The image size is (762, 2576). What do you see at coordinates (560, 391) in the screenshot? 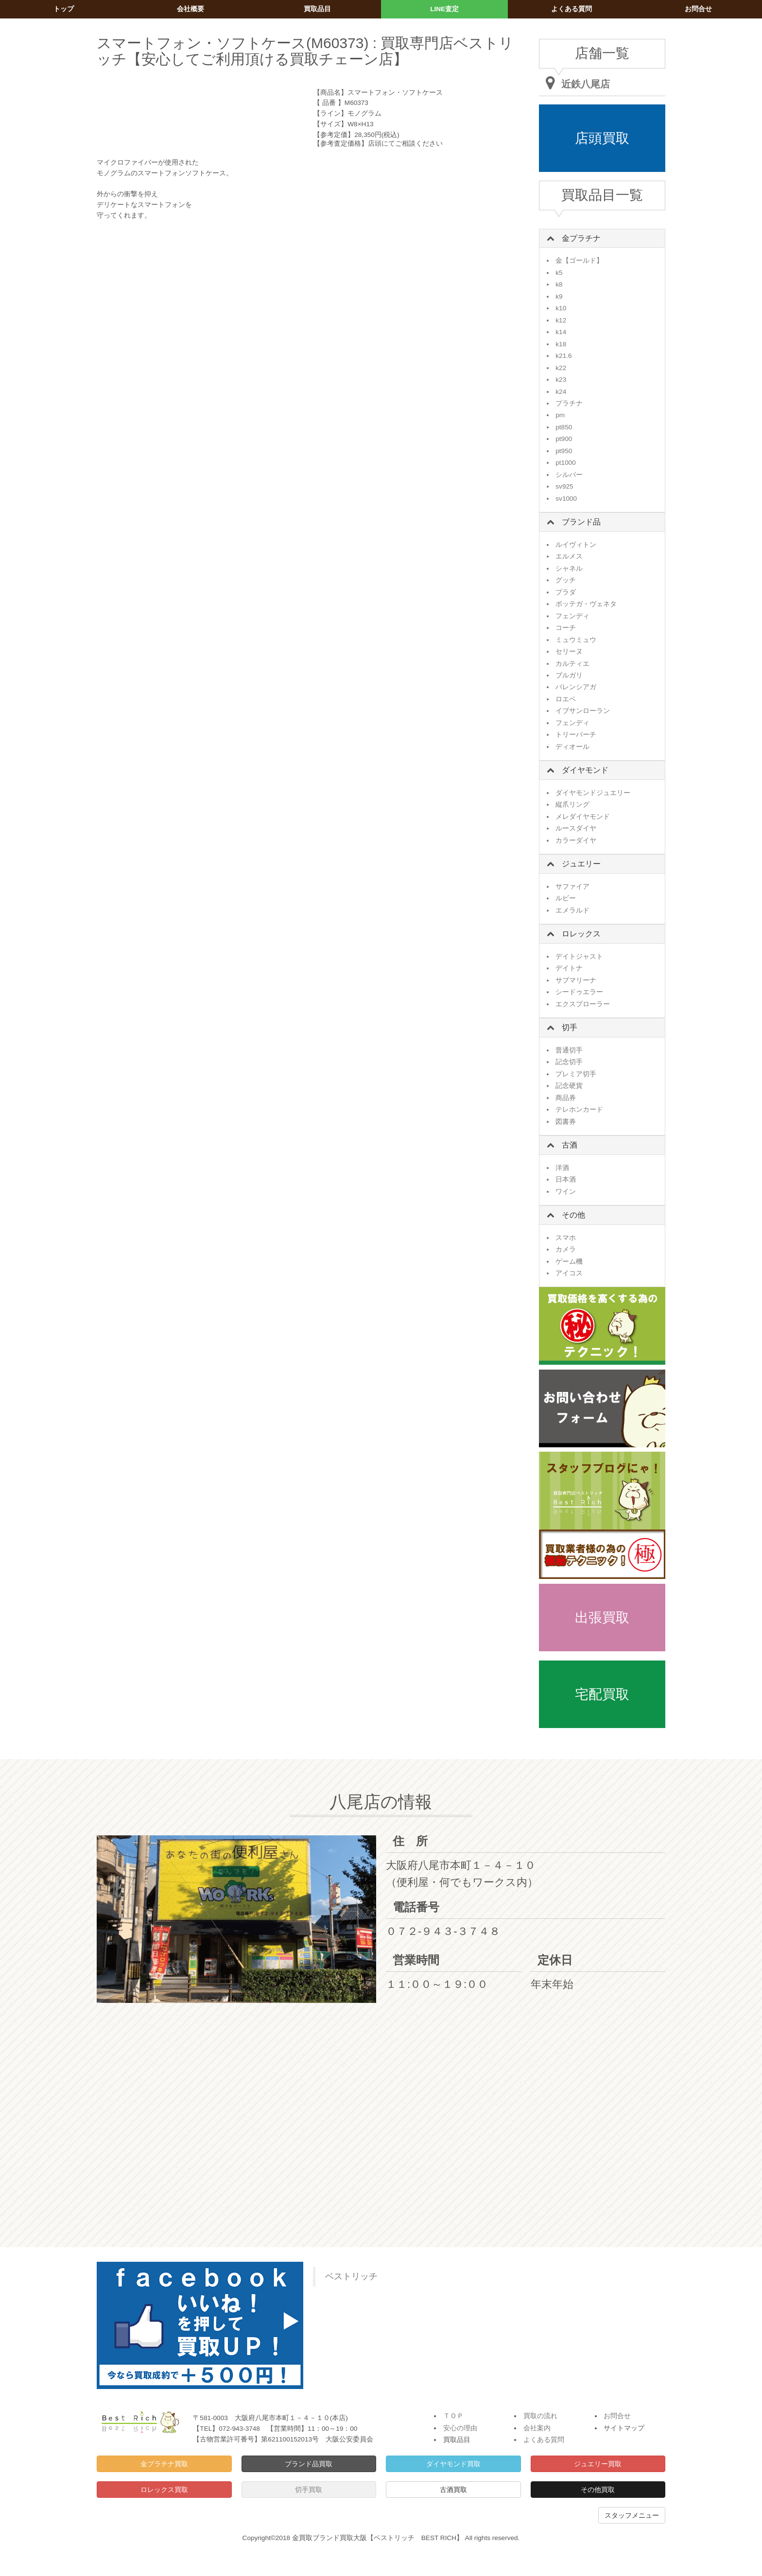
I see `k24` at bounding box center [560, 391].